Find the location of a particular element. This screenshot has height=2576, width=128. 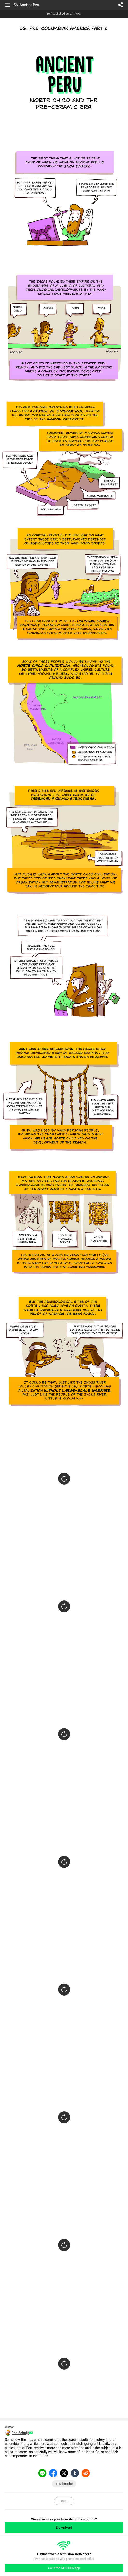

Download is located at coordinates (64, 2527).